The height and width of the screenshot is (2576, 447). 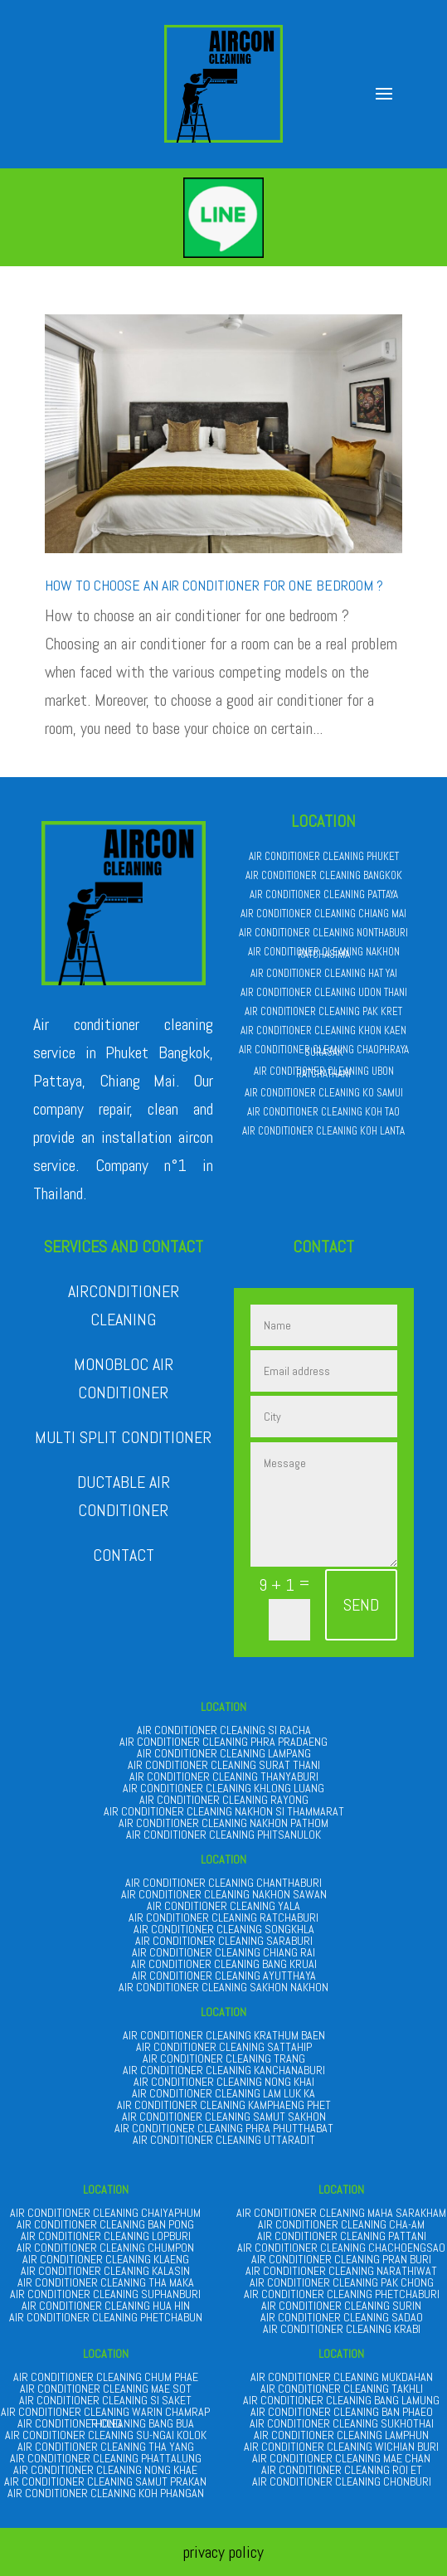 I want to click on AIR CONDITIONER CLEANING CHUM PHAE, so click(x=105, y=2376).